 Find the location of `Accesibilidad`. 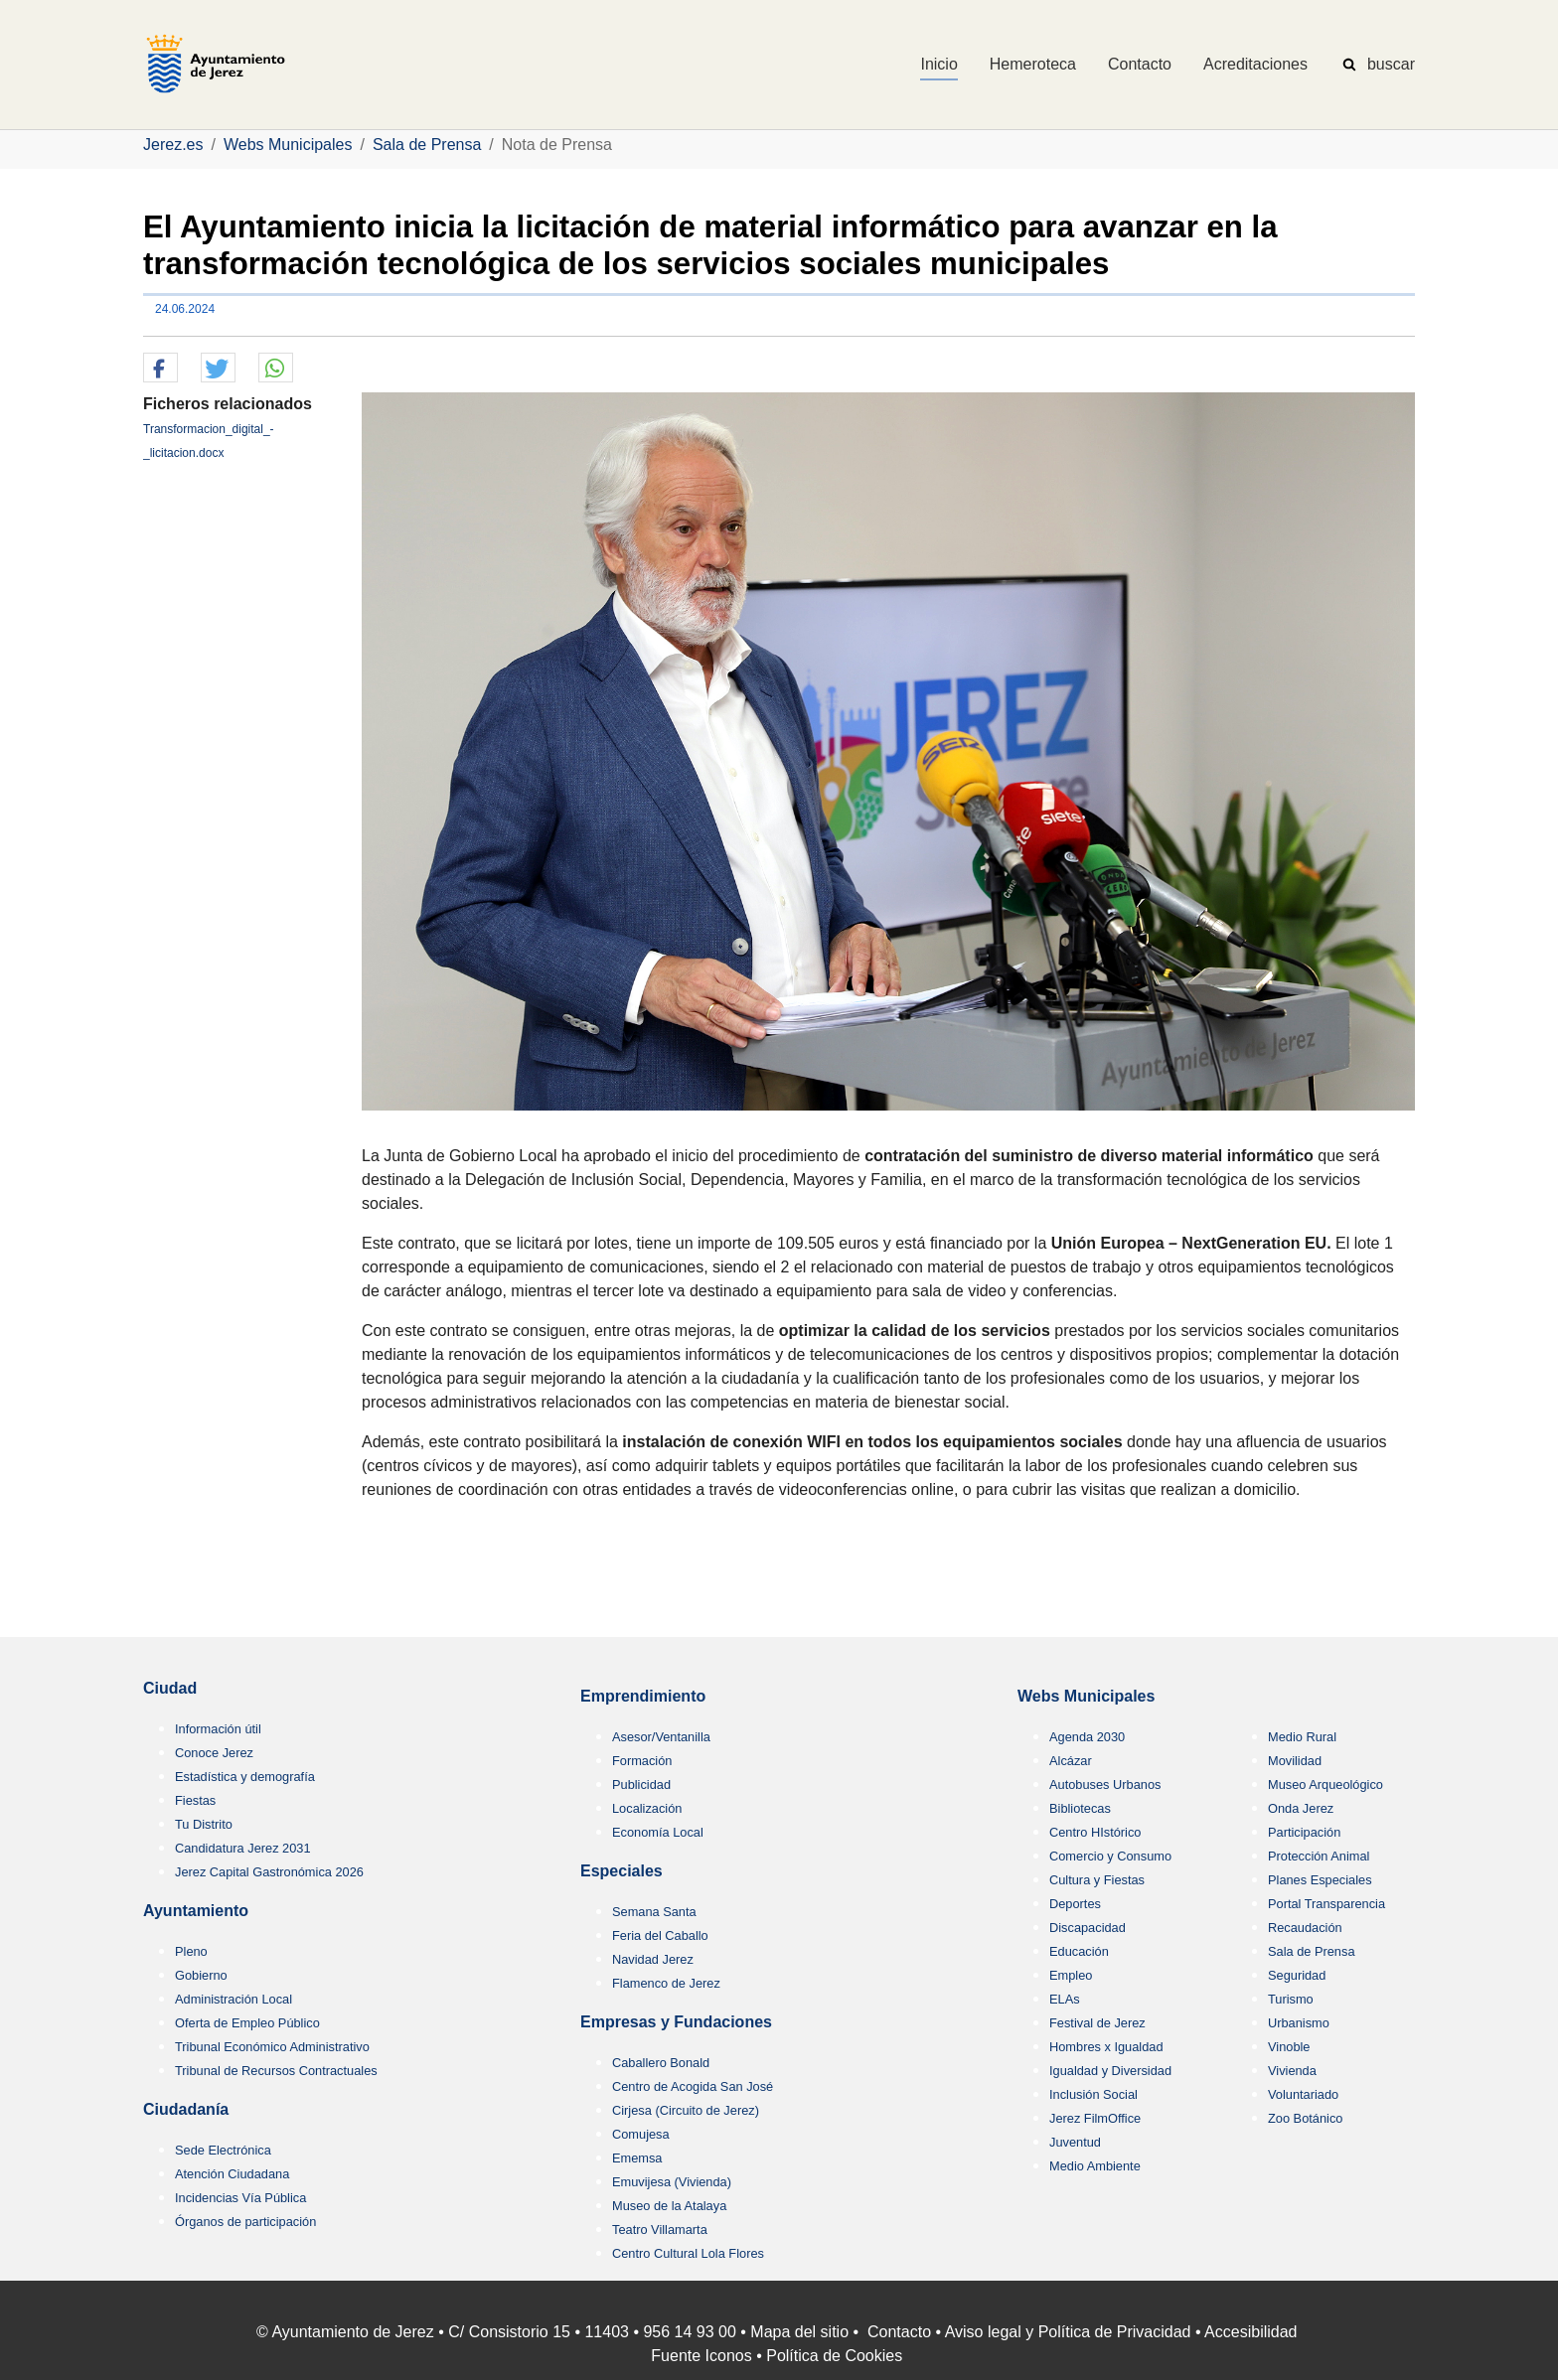

Accesibilidad is located at coordinates (1250, 2331).